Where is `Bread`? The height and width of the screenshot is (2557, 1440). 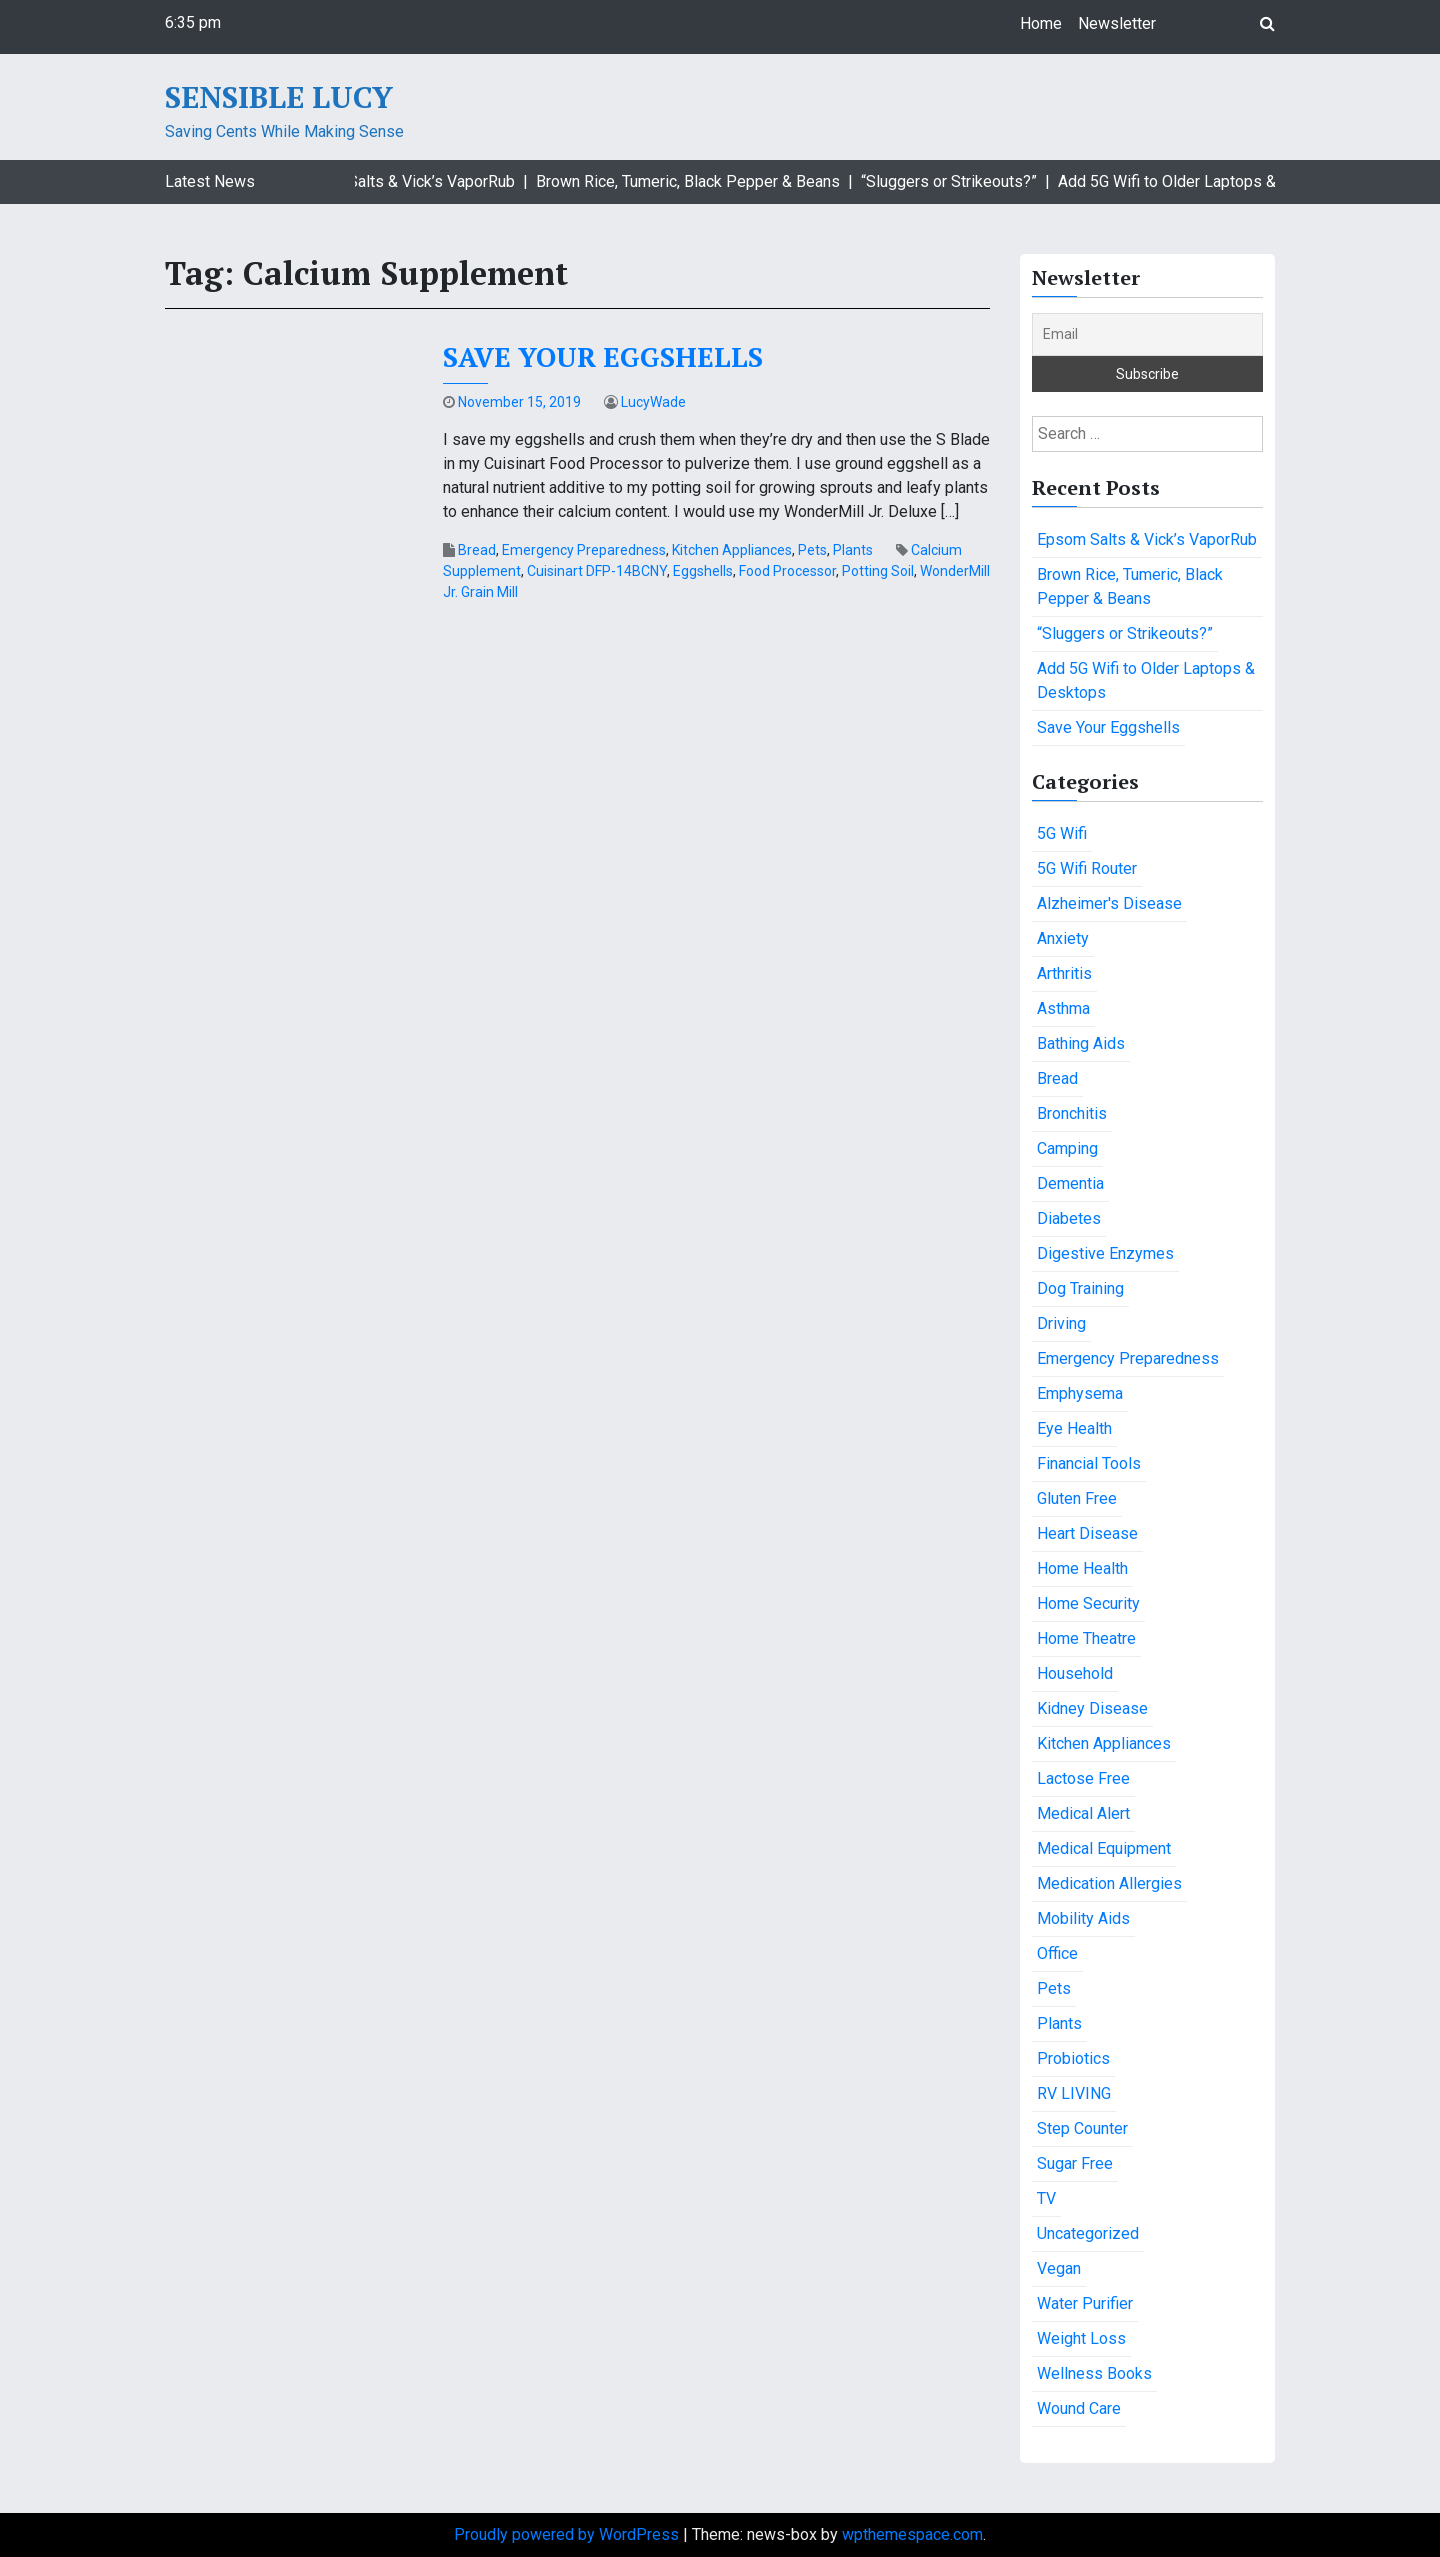 Bread is located at coordinates (477, 550).